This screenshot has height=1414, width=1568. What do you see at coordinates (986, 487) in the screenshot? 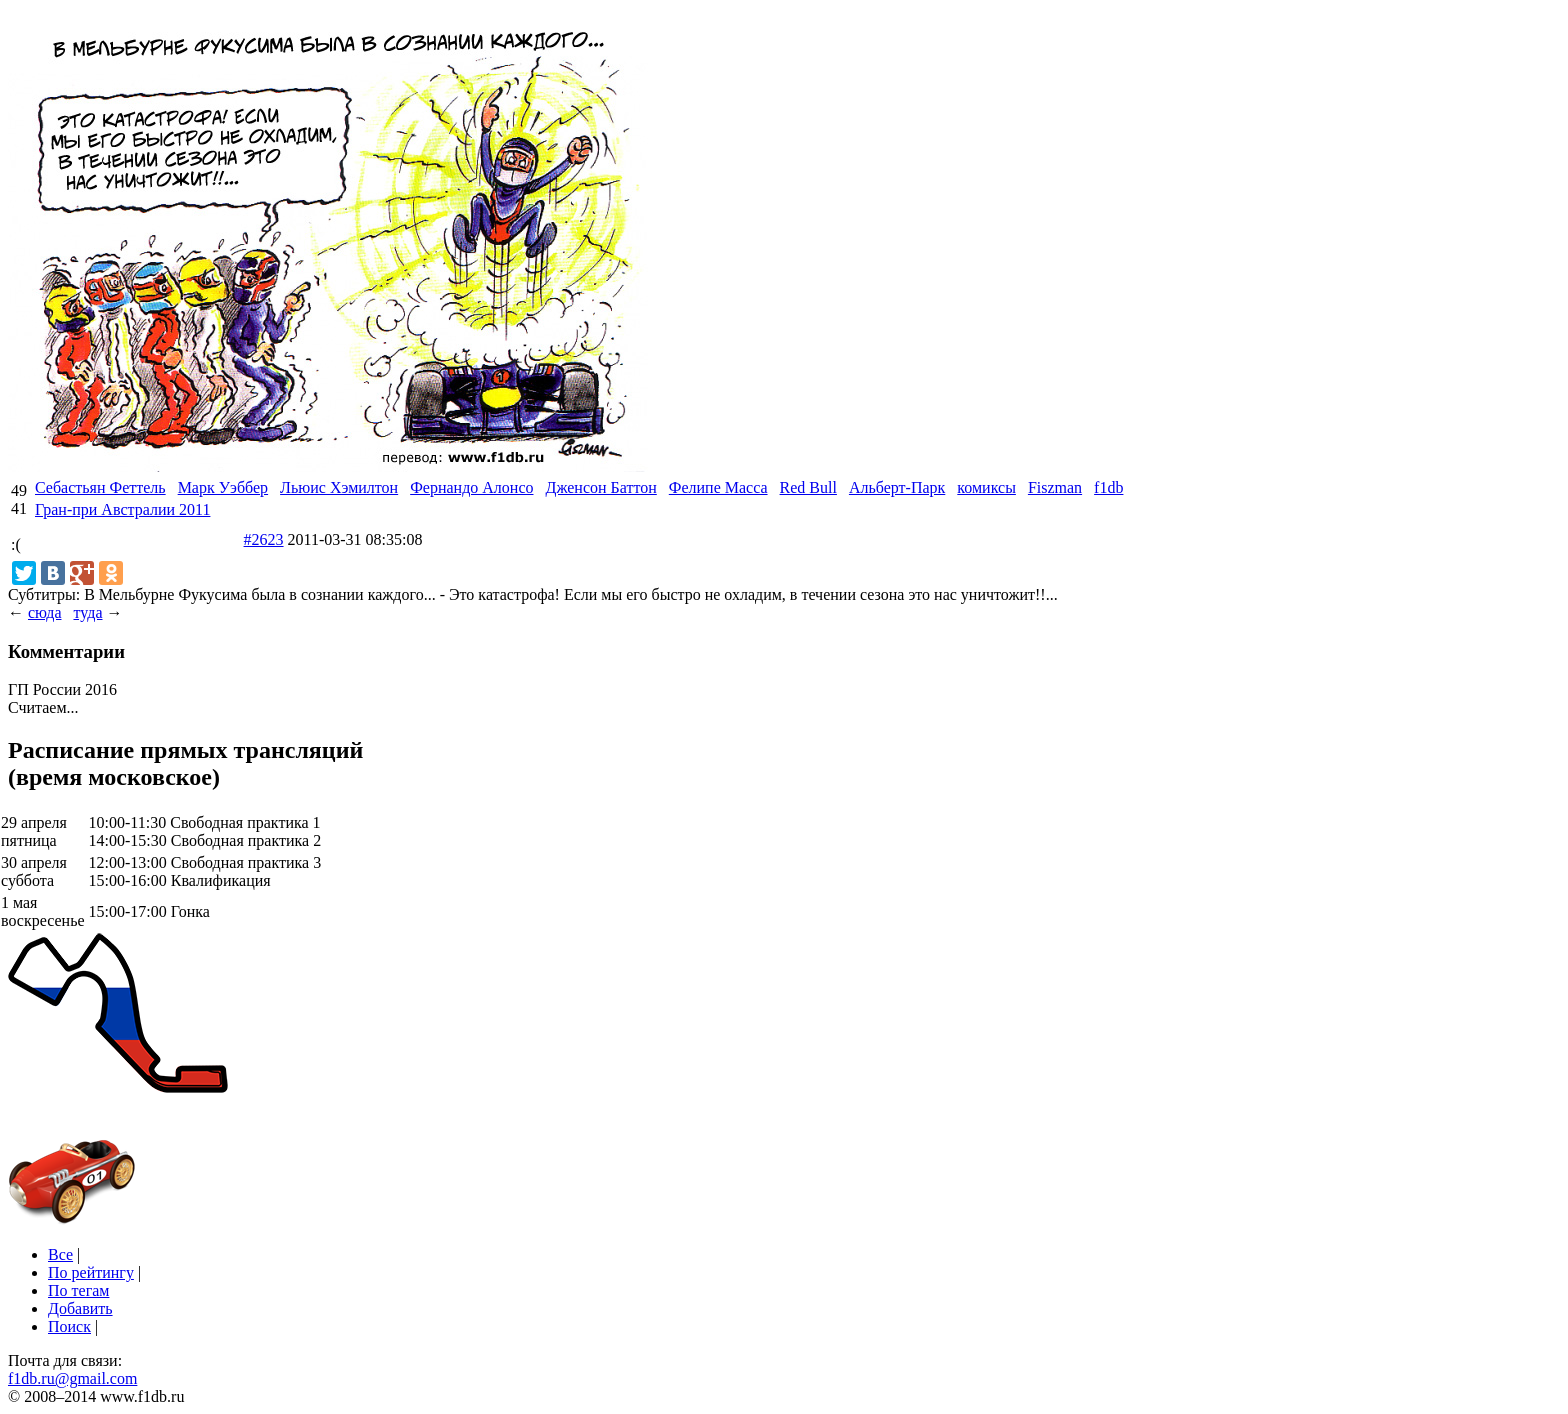
I see `комиксы` at bounding box center [986, 487].